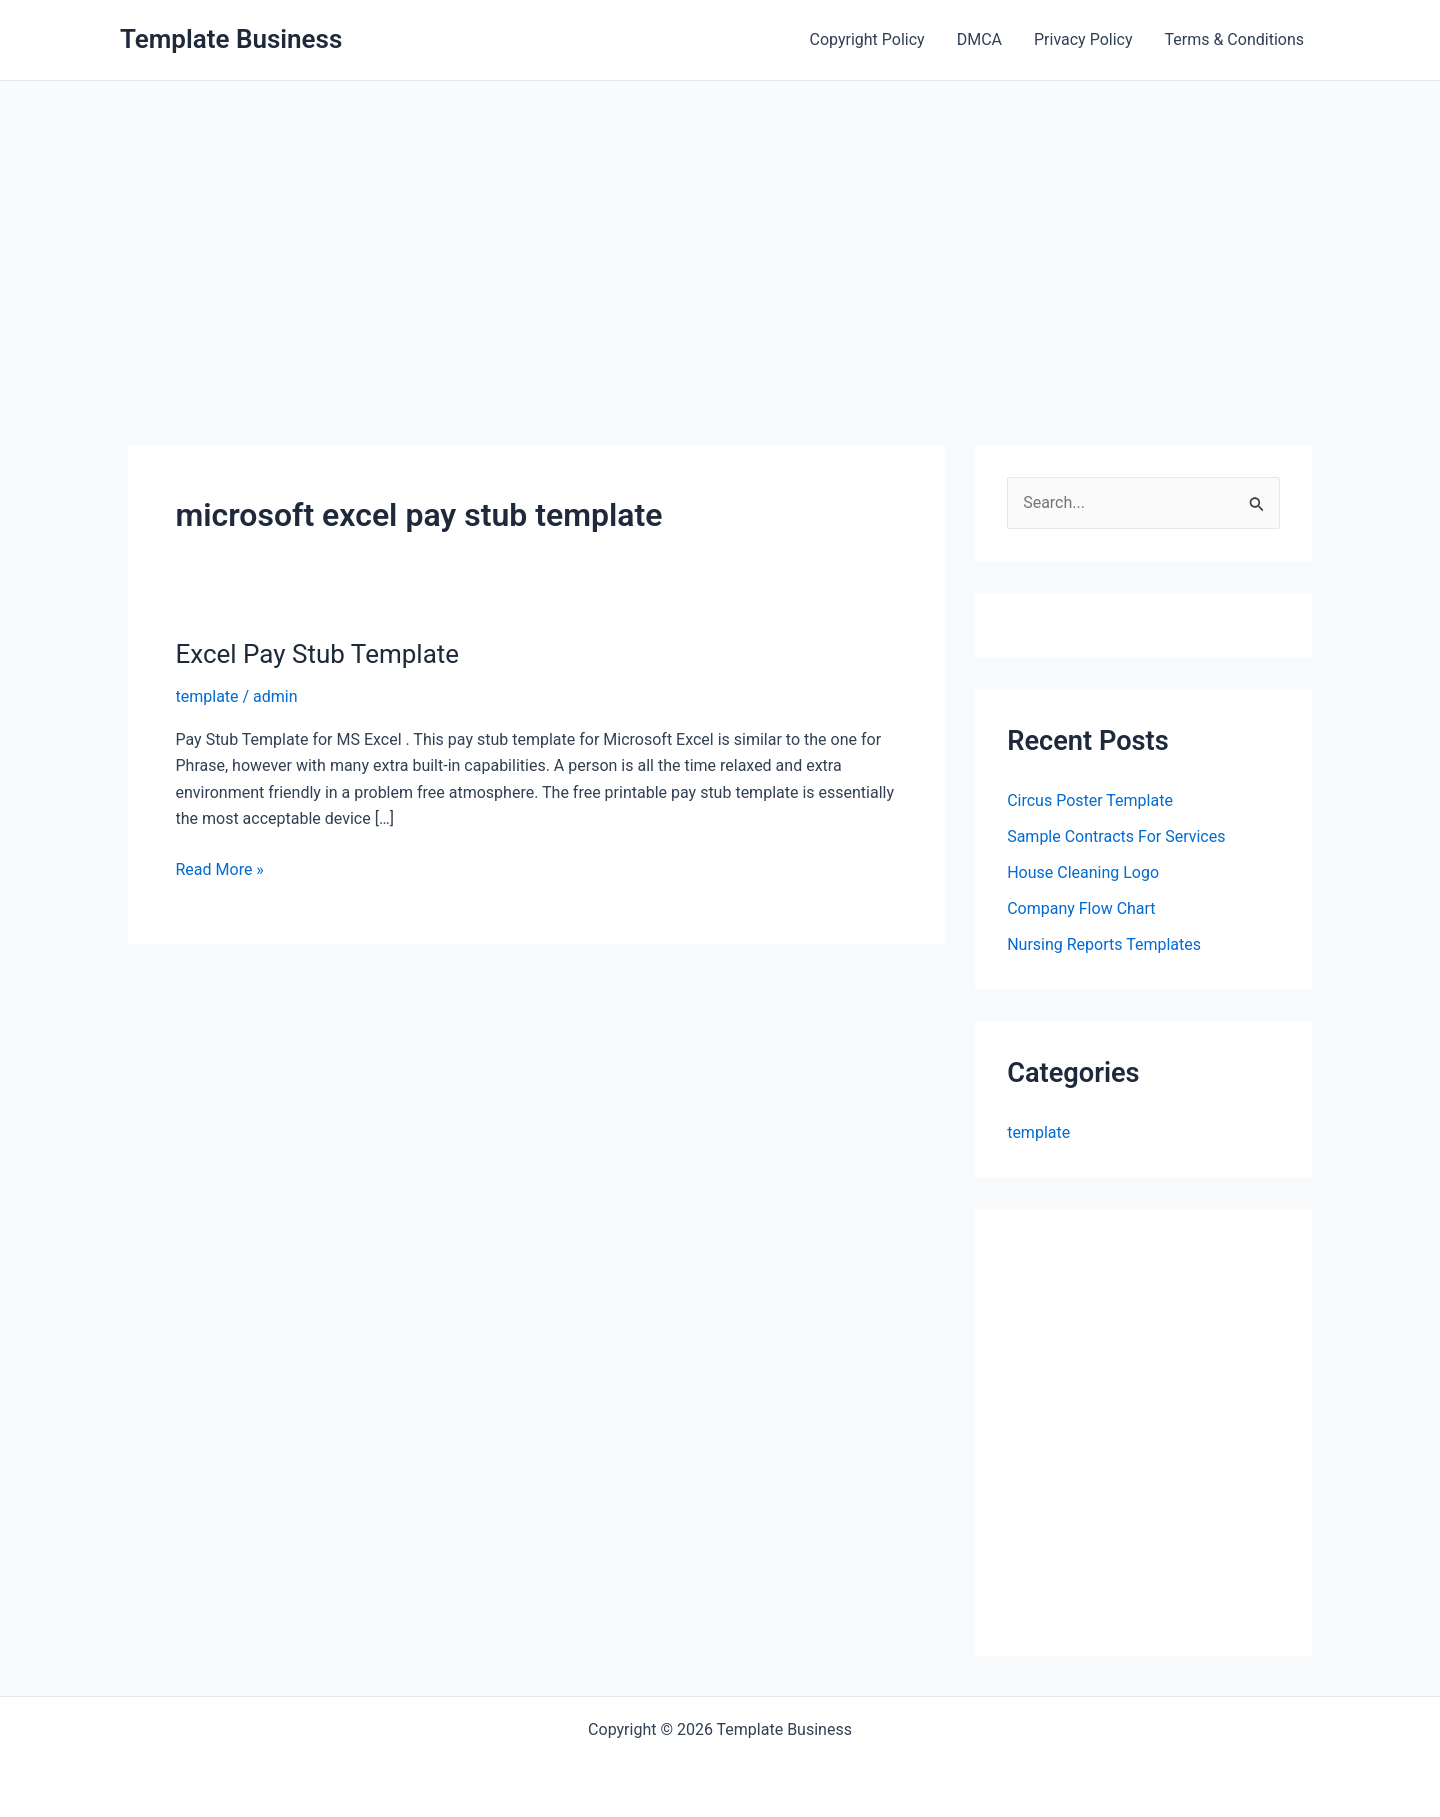  Describe the element at coordinates (720, 231) in the screenshot. I see `[Advertisement]` at that location.